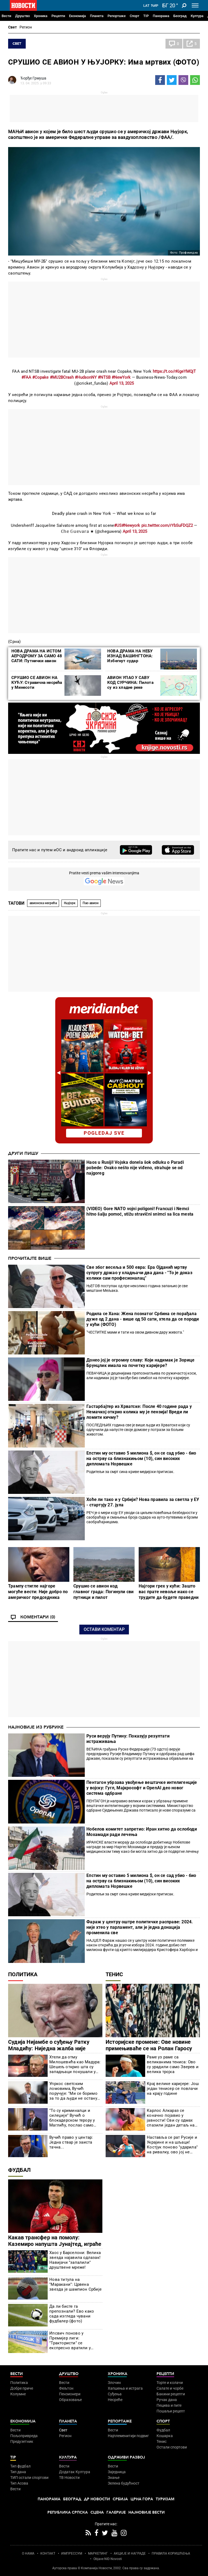 The image size is (208, 2576). Describe the element at coordinates (172, 2447) in the screenshot. I see `Остали спортови` at that location.